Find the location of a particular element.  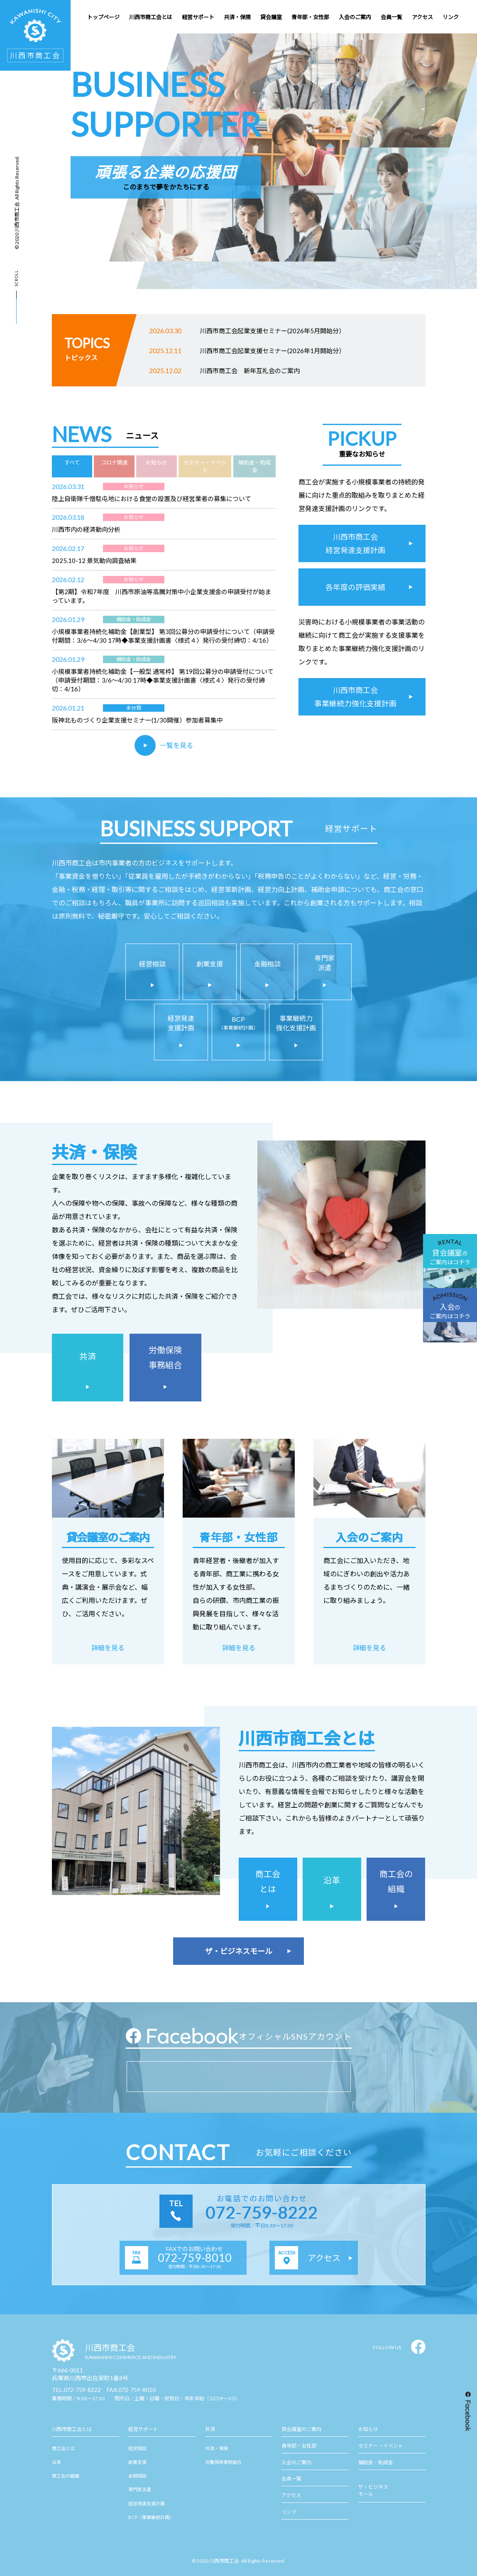

セミナー・イベント is located at coordinates (380, 2446).